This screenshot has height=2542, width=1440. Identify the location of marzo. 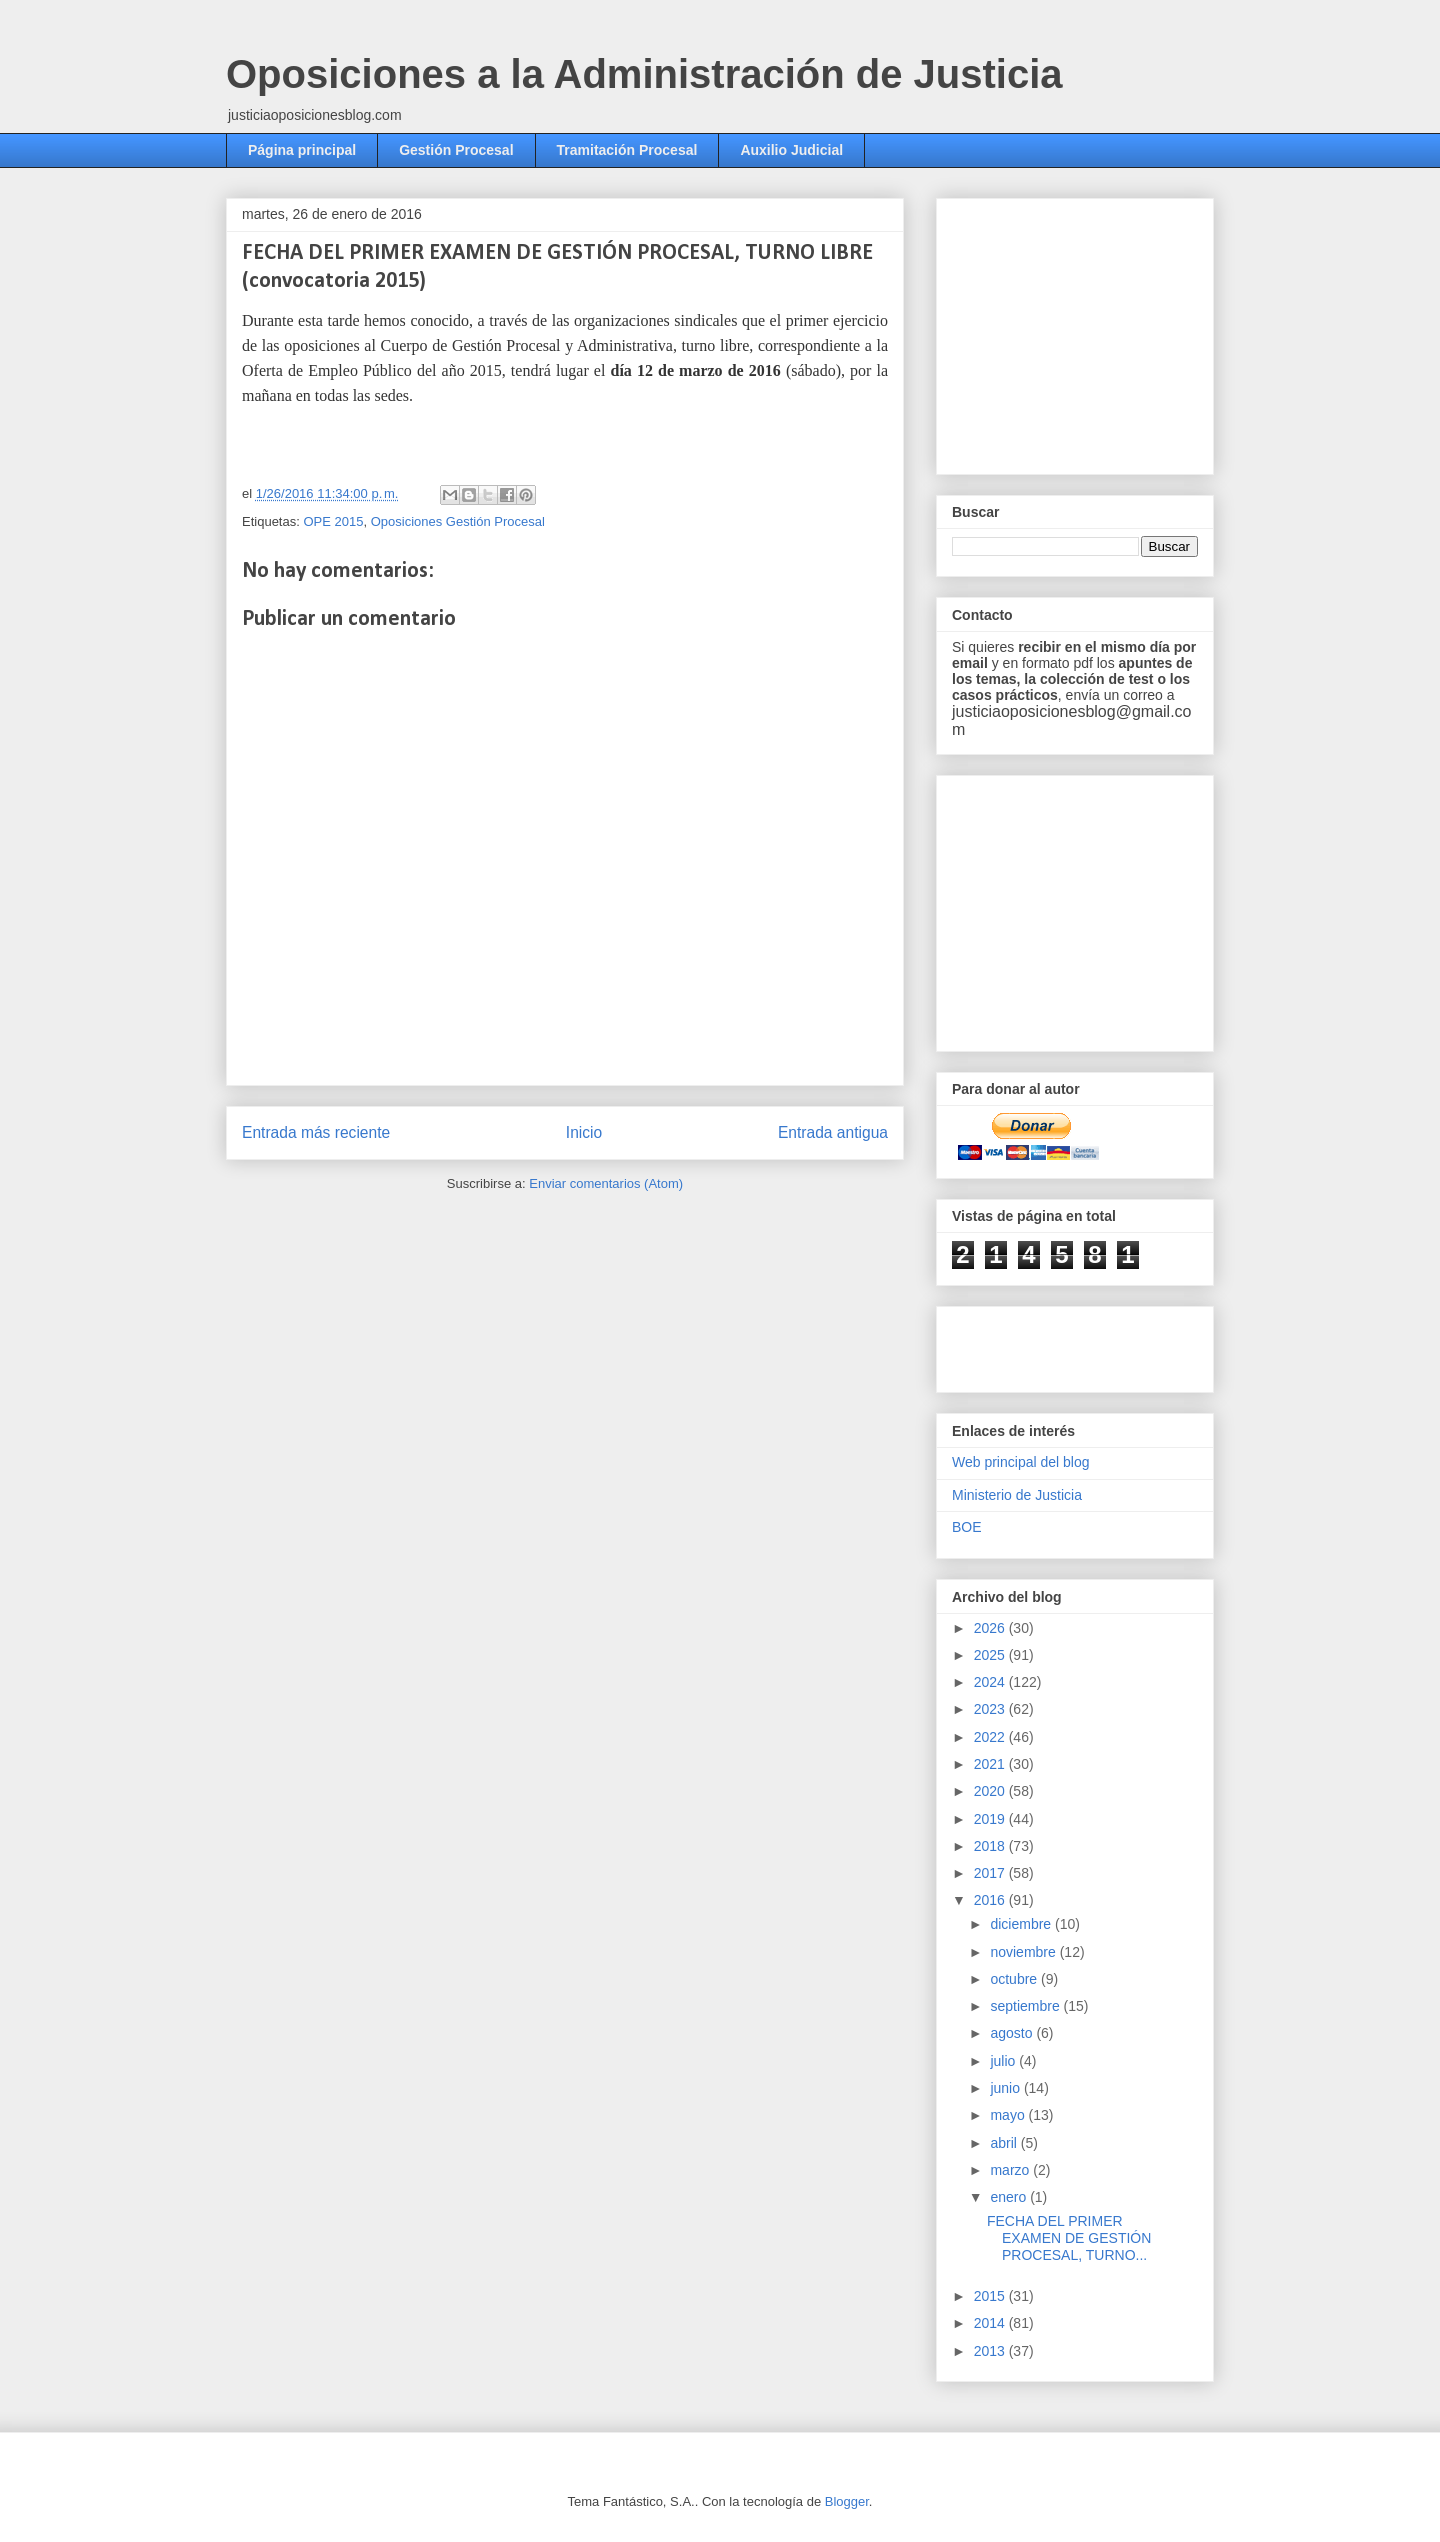
(1011, 2170).